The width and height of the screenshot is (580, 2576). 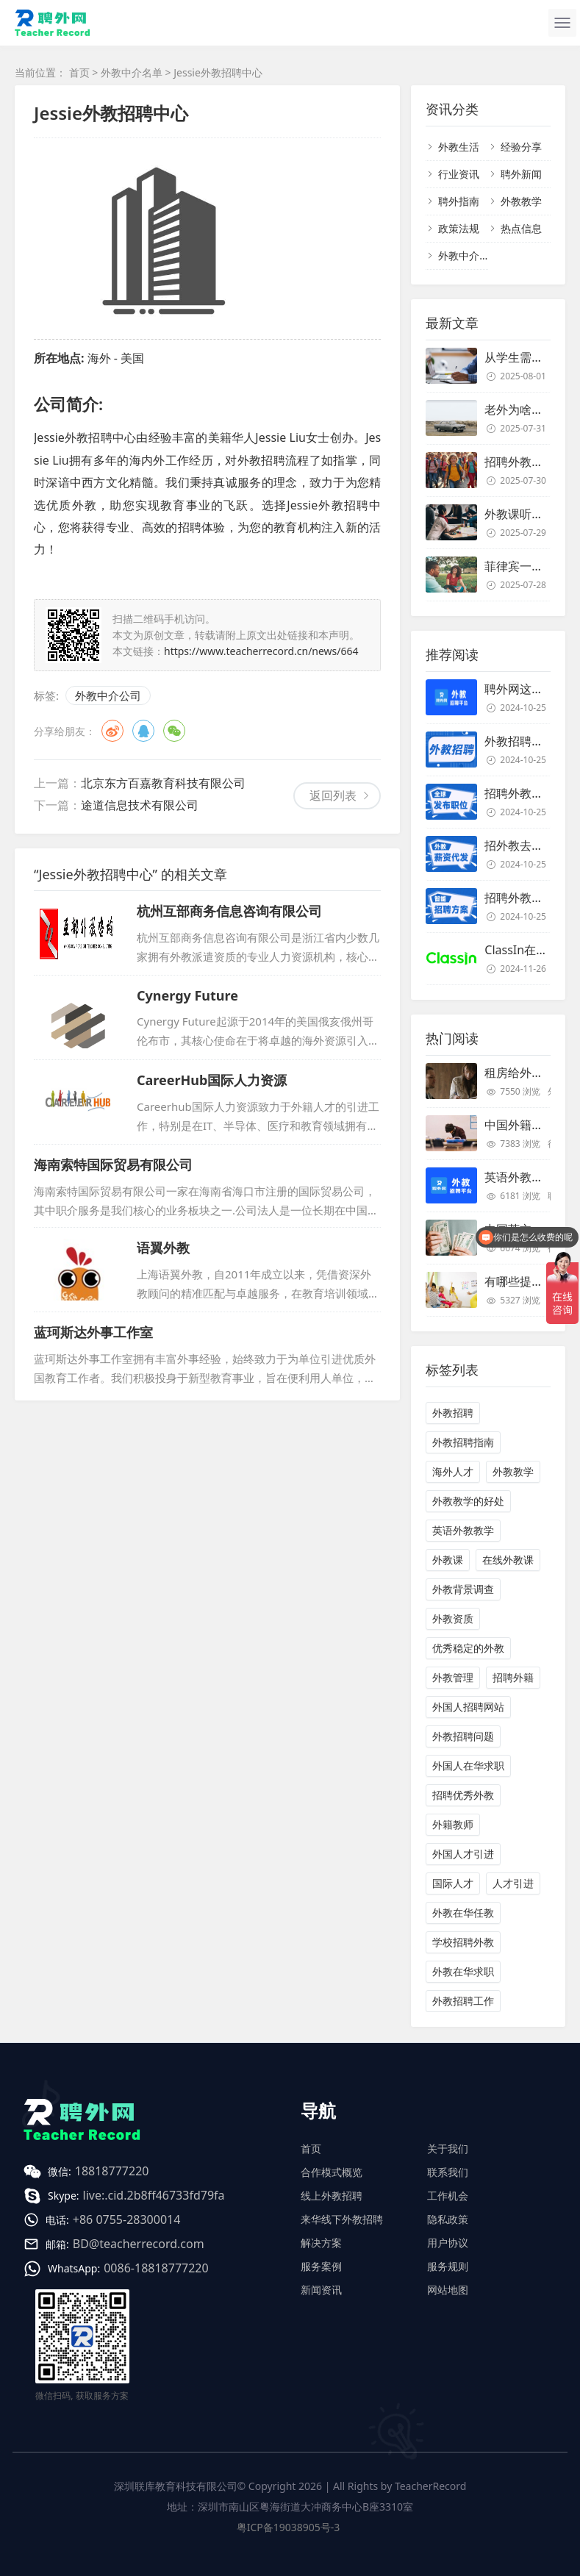 I want to click on 海南索特国际贸易有限公司, so click(x=113, y=1164).